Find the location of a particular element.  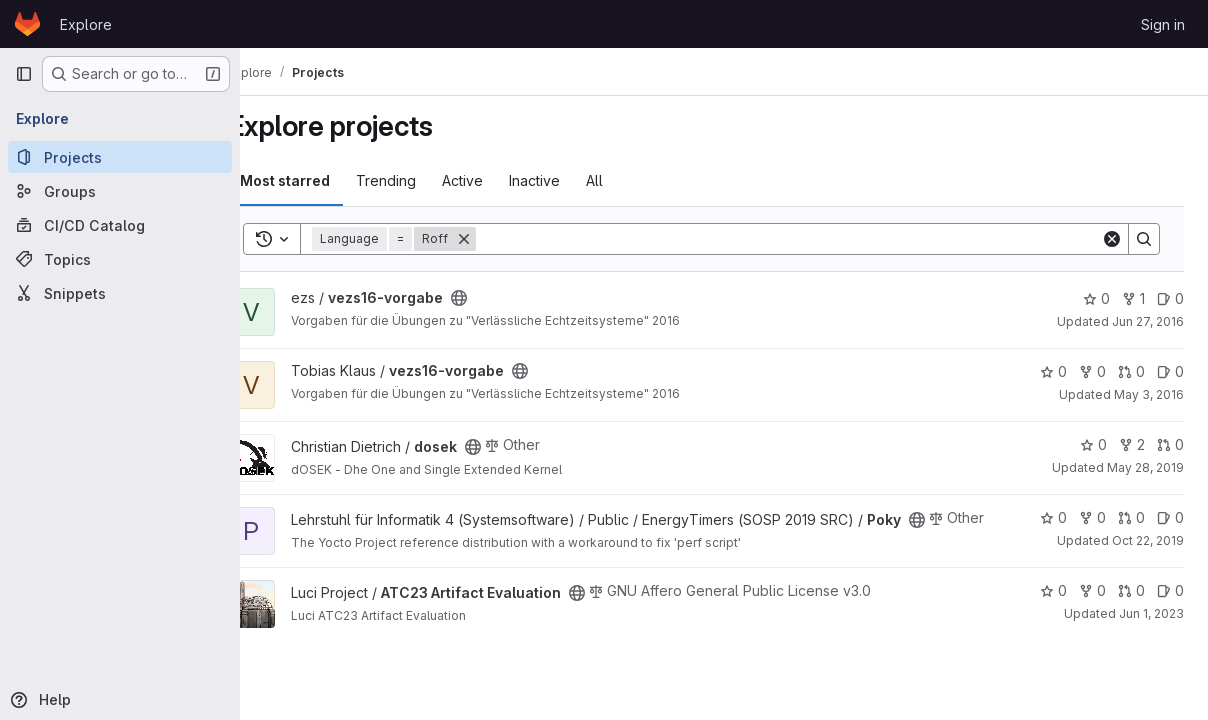

[Snippets] is located at coordinates (120, 293).